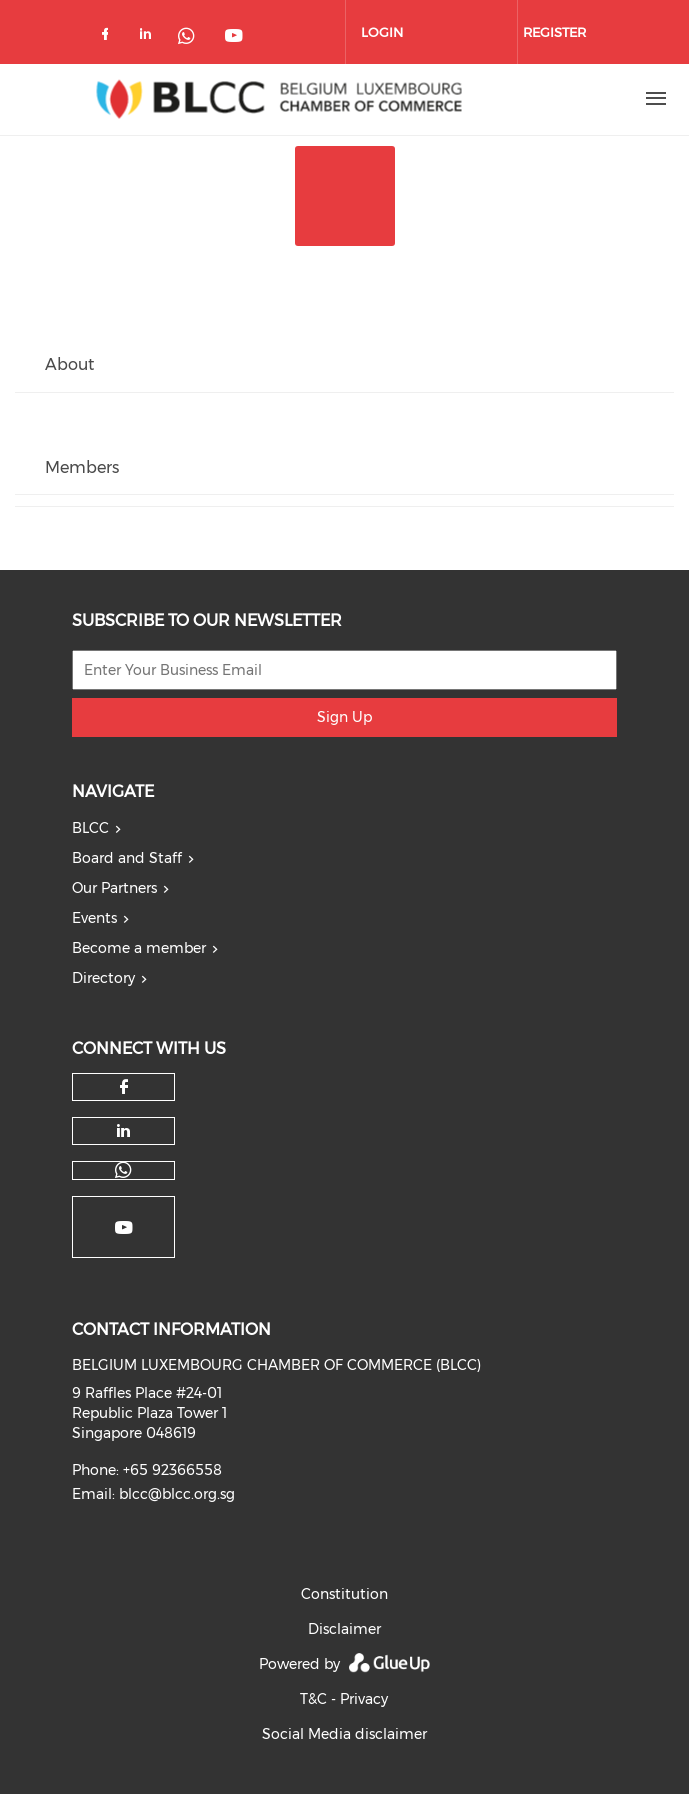 The image size is (689, 1794). Describe the element at coordinates (114, 888) in the screenshot. I see `Our Partners` at that location.